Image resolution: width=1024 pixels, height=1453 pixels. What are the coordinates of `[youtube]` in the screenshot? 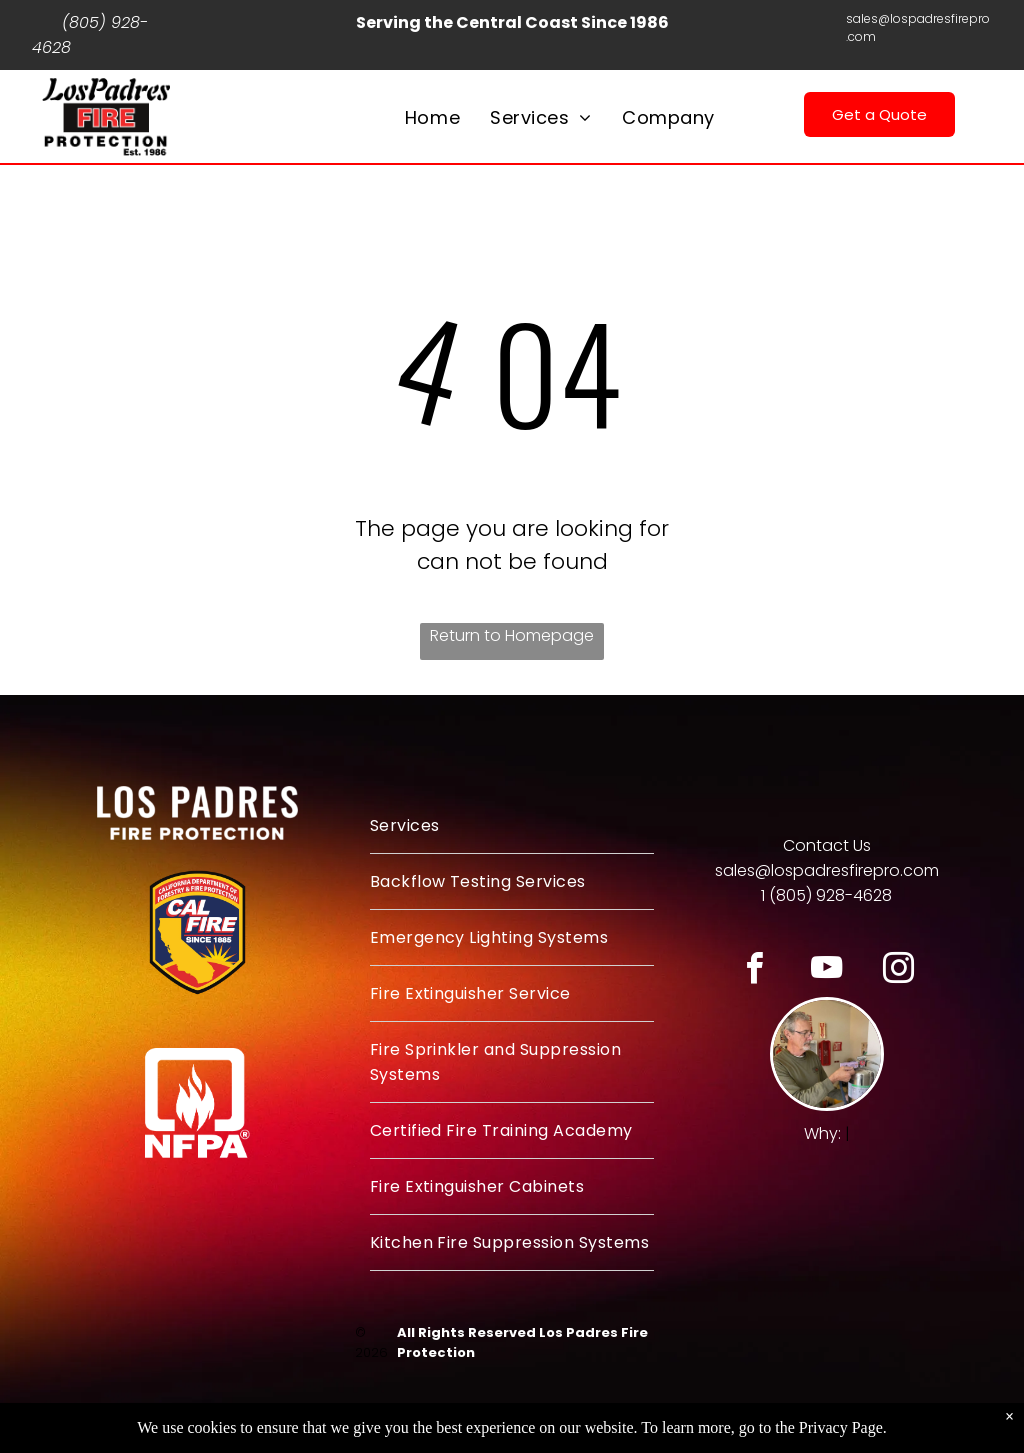 It's located at (826, 971).